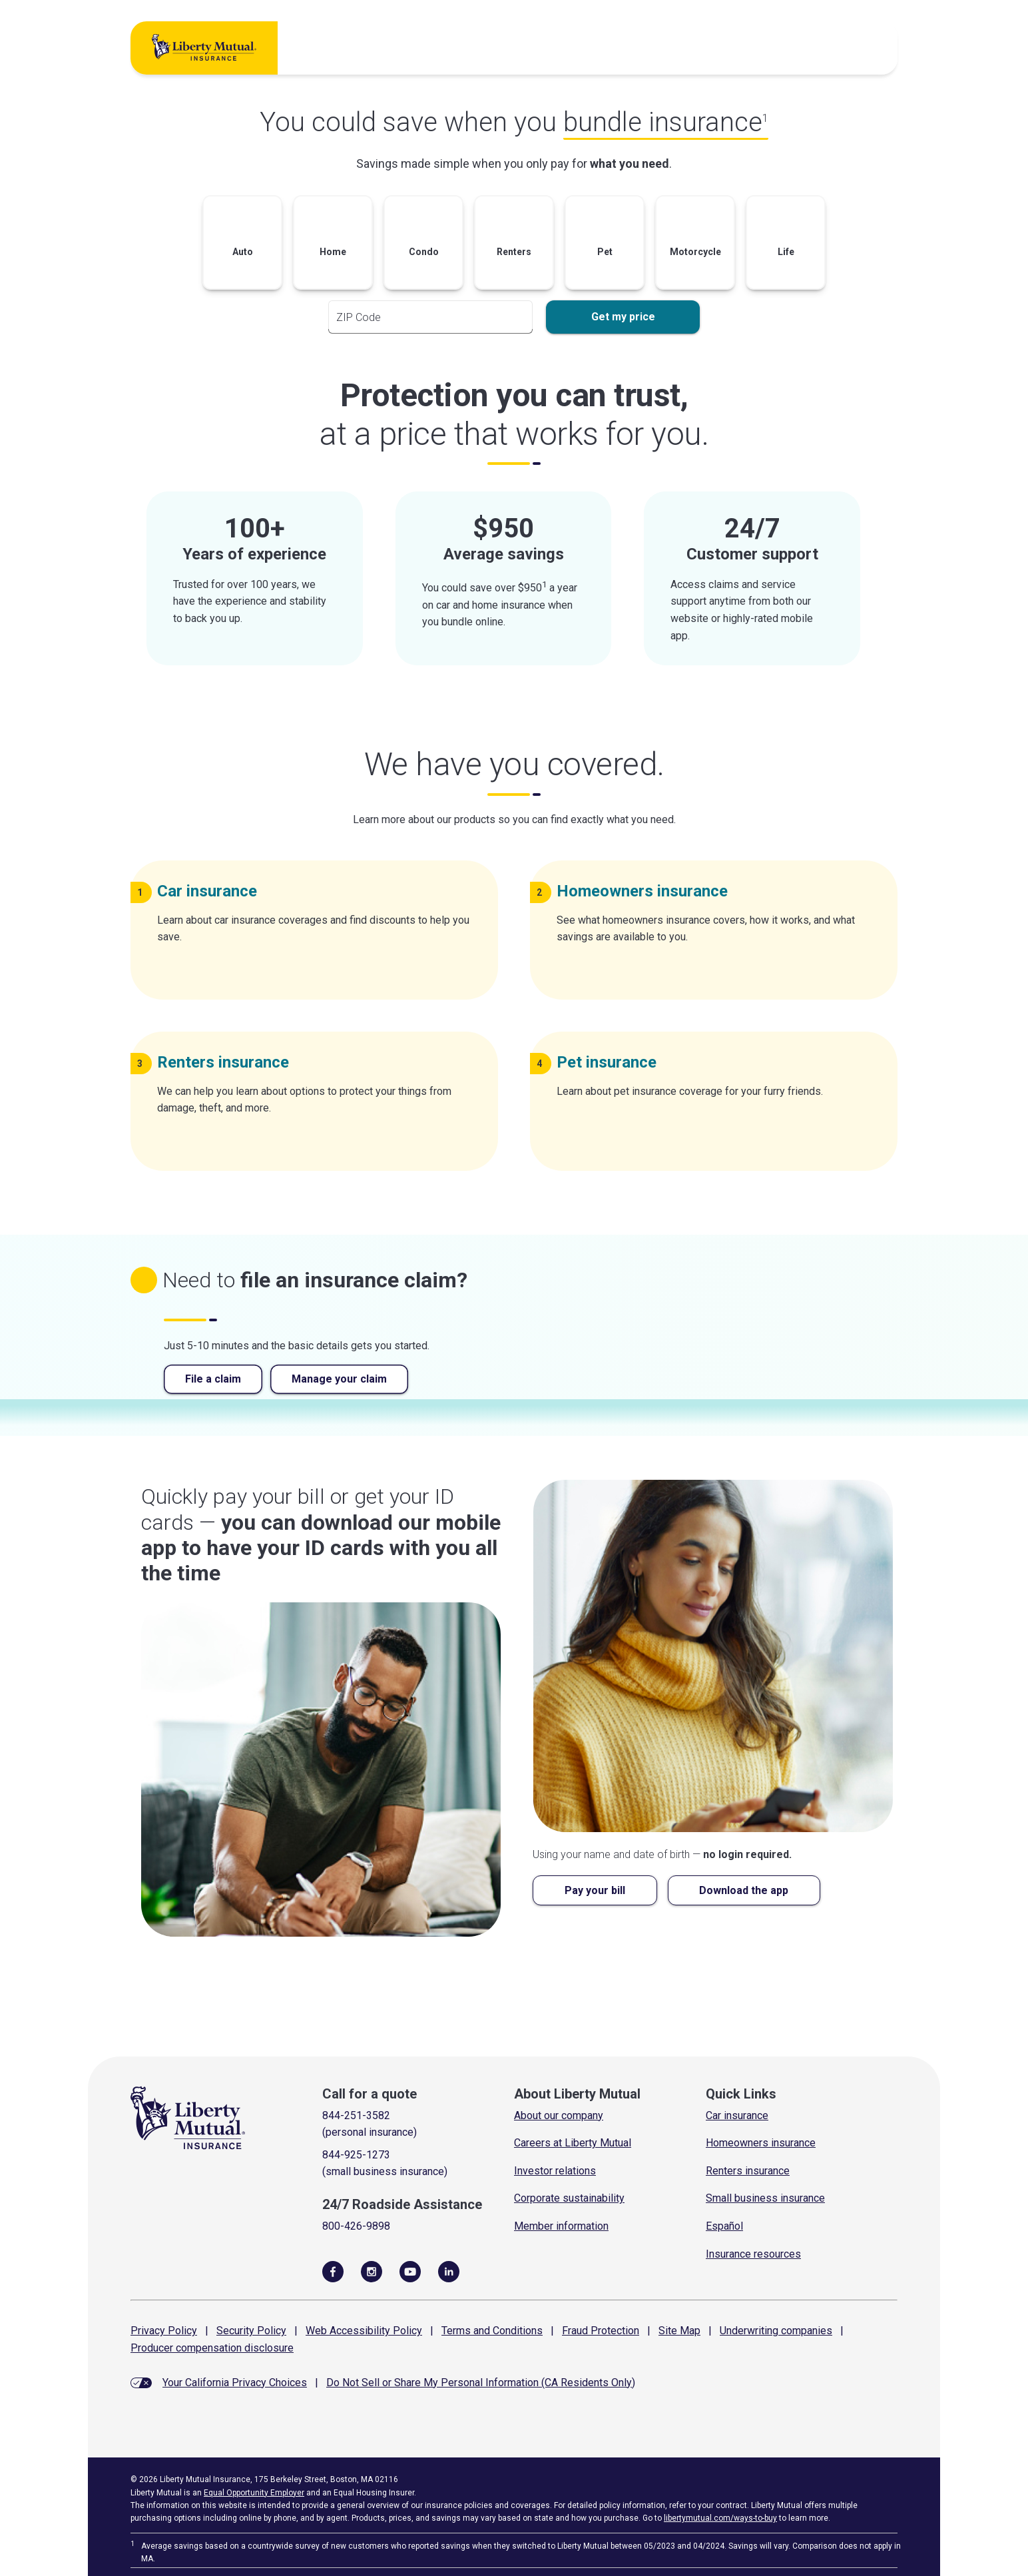  I want to click on Terms and Conditions, so click(492, 2330).